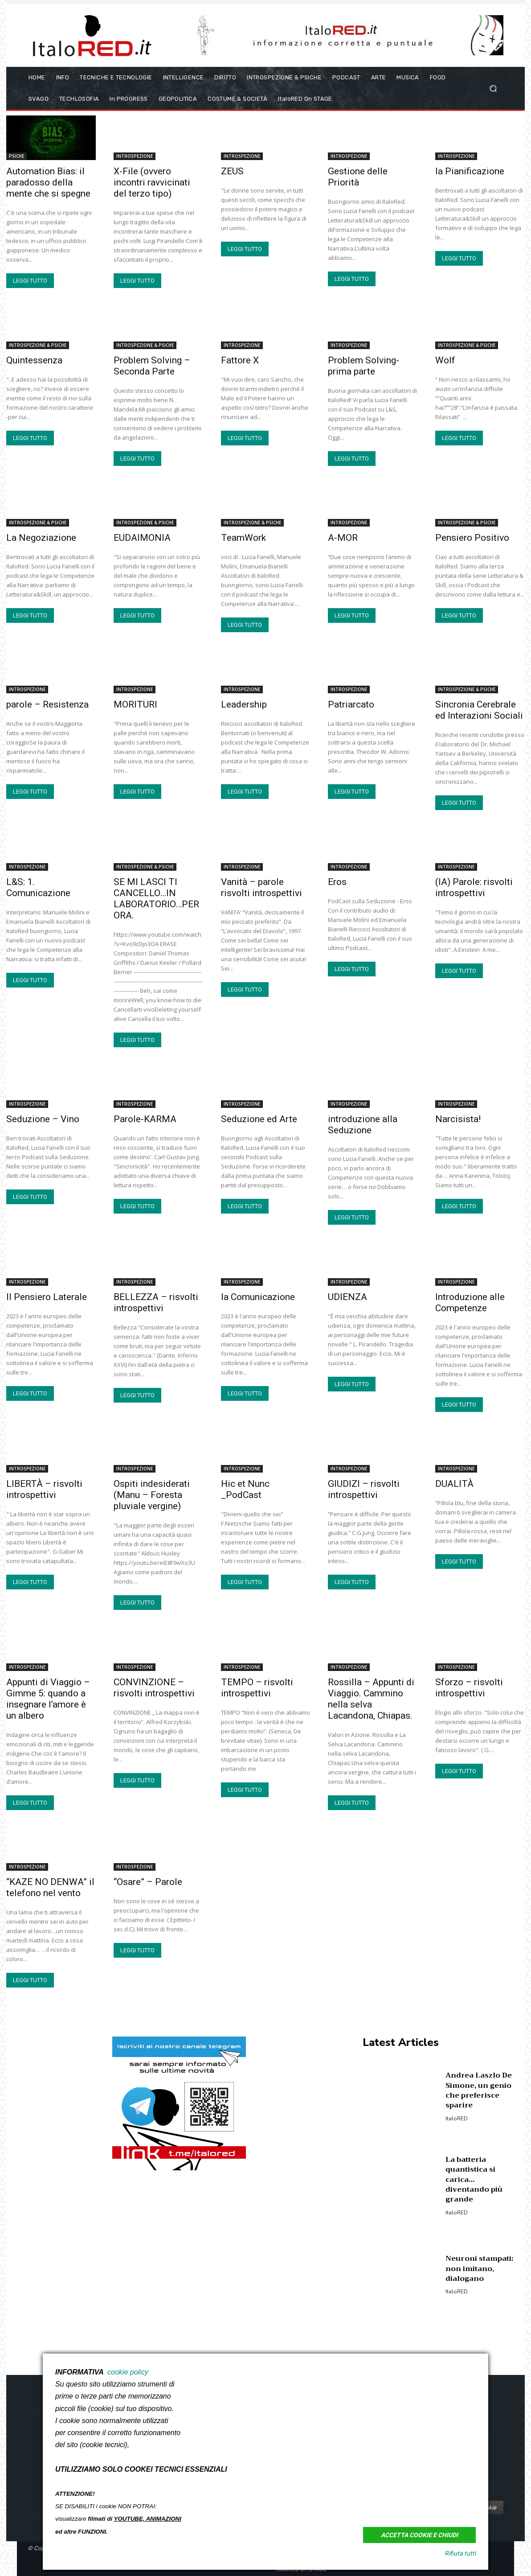 The image size is (531, 2576). Describe the element at coordinates (244, 704) in the screenshot. I see `Leadership` at that location.